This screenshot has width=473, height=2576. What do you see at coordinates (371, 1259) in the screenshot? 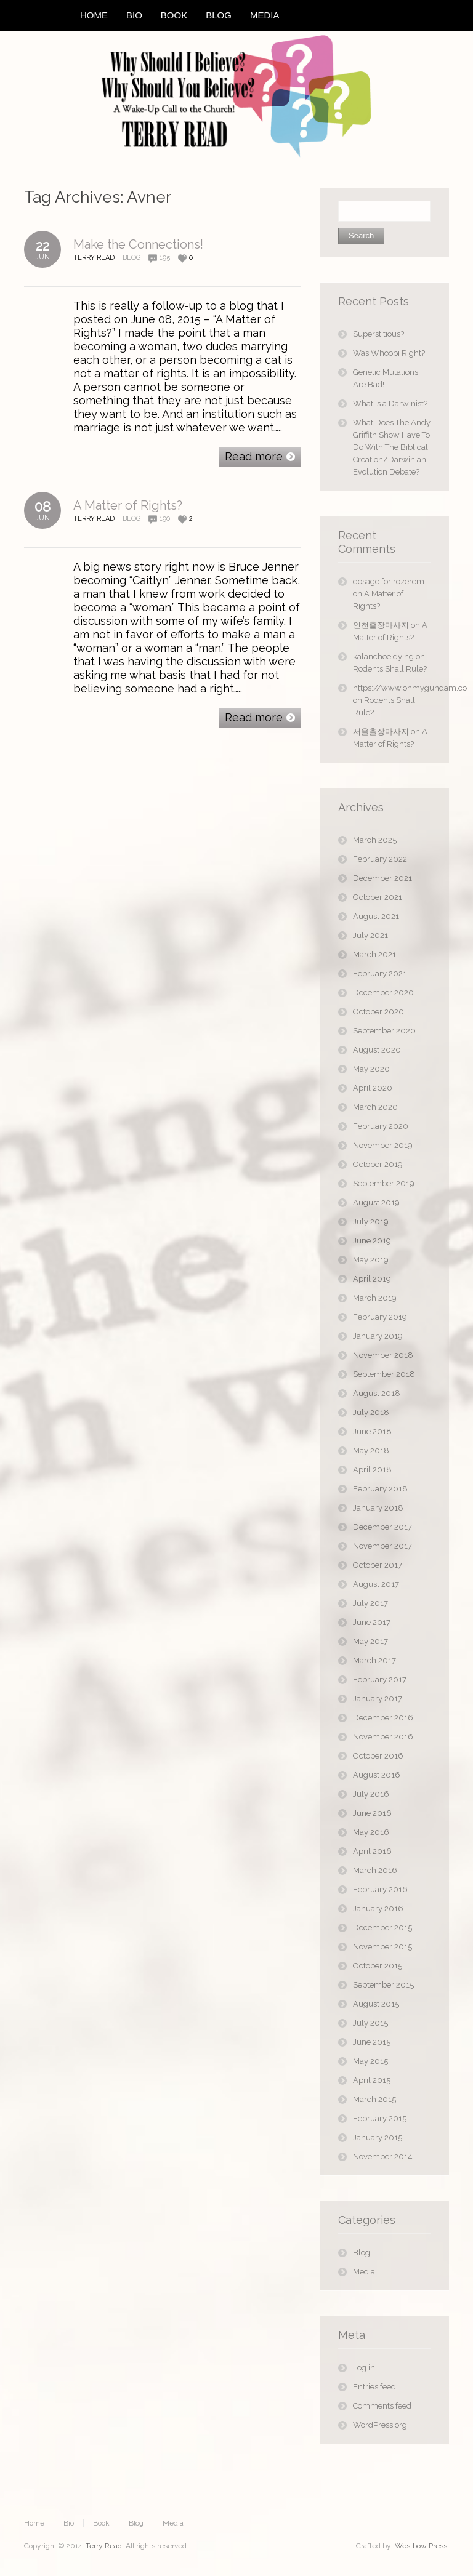
I see `May 2019` at bounding box center [371, 1259].